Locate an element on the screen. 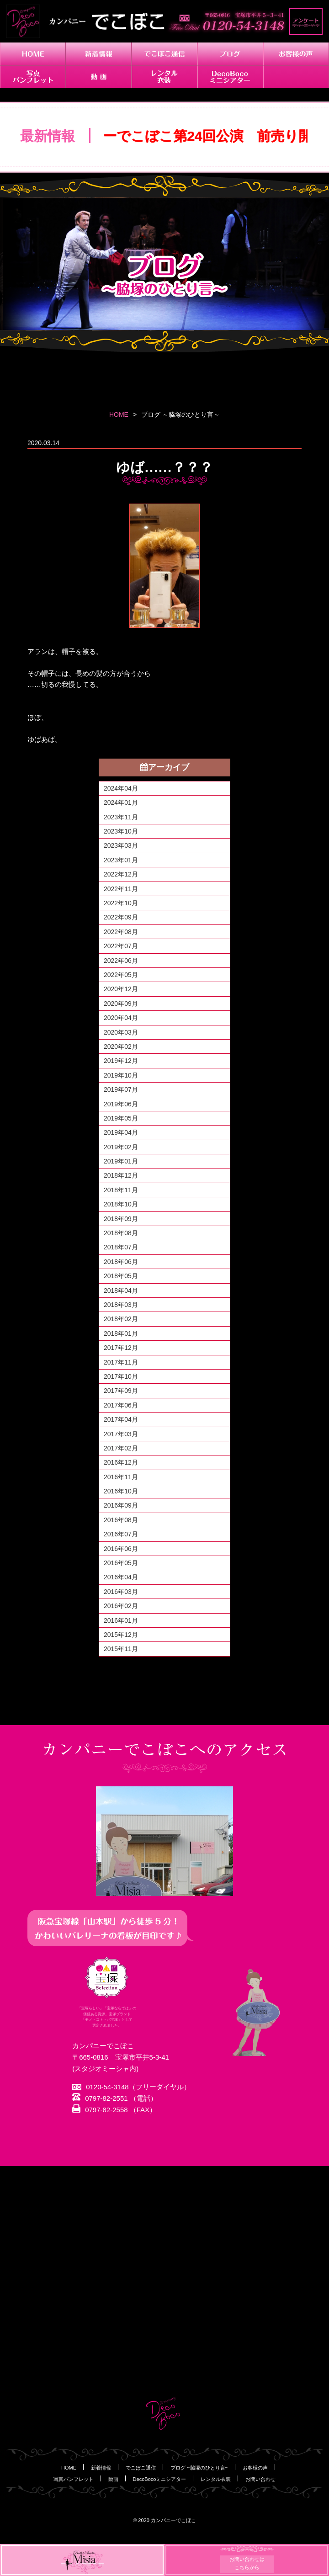 The image size is (329, 2576). 2022年07月 is located at coordinates (121, 946).